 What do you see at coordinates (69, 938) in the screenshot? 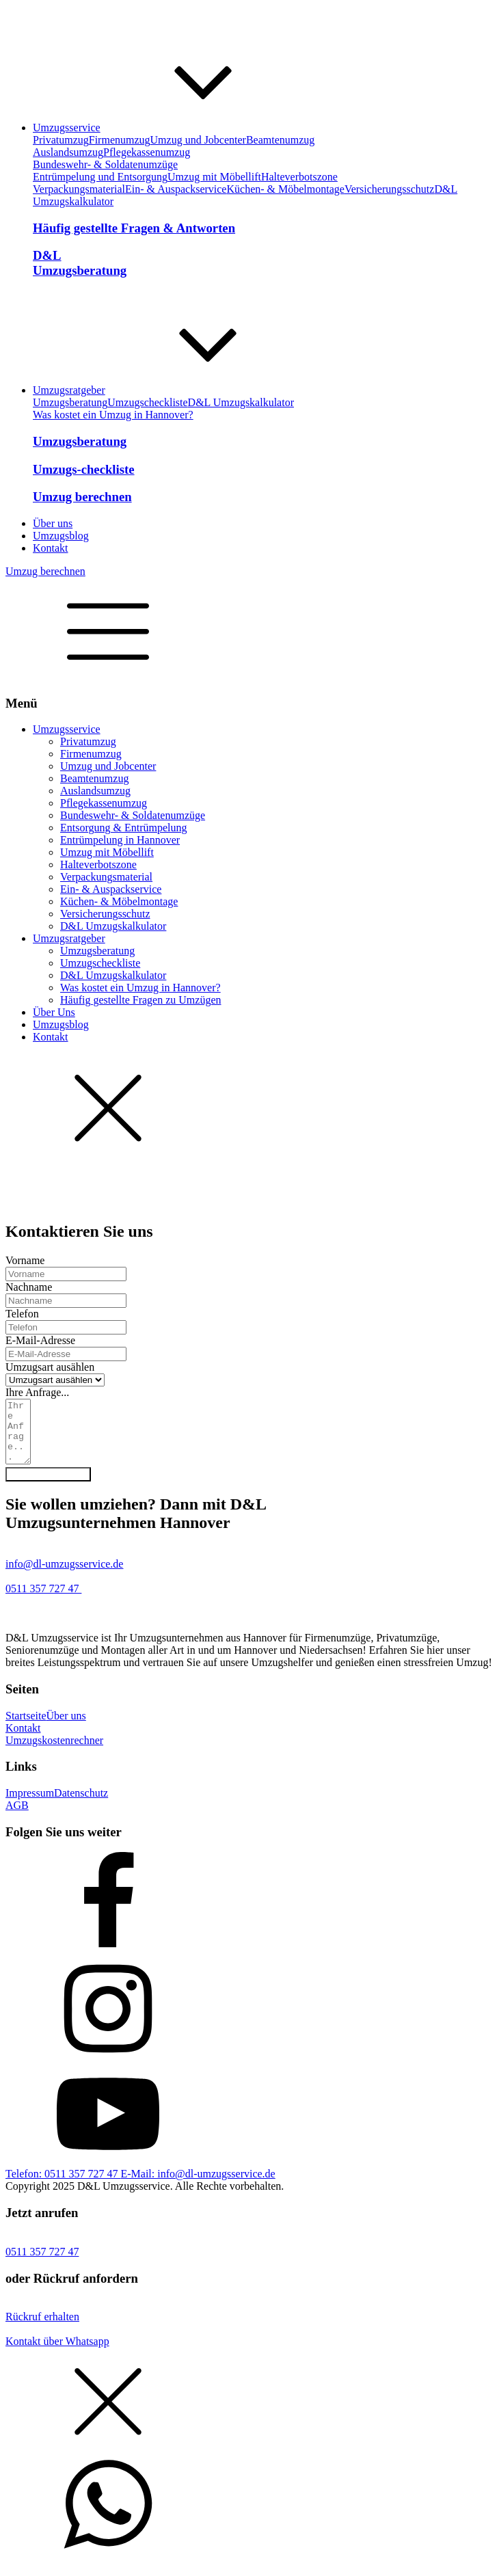
I see `Umzugsratgeber` at bounding box center [69, 938].